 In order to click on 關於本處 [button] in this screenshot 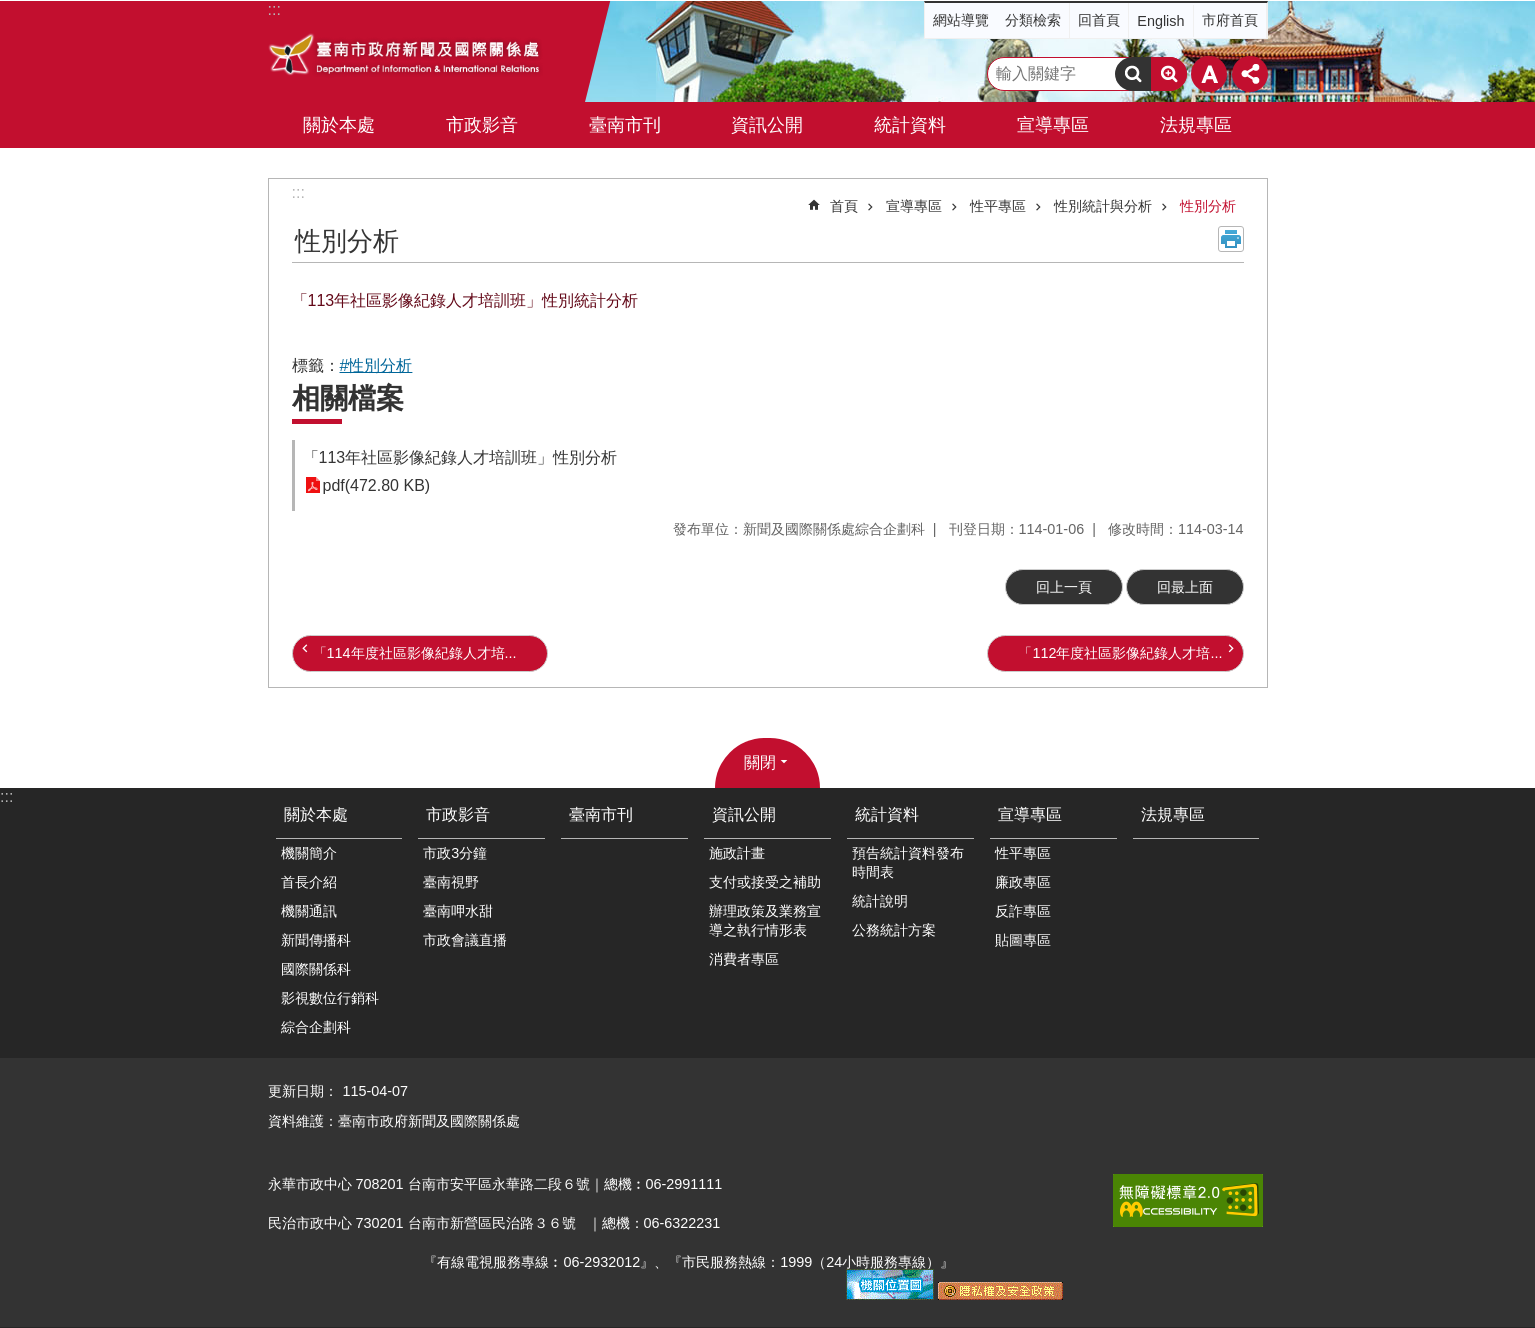, I will do `click(339, 125)`.